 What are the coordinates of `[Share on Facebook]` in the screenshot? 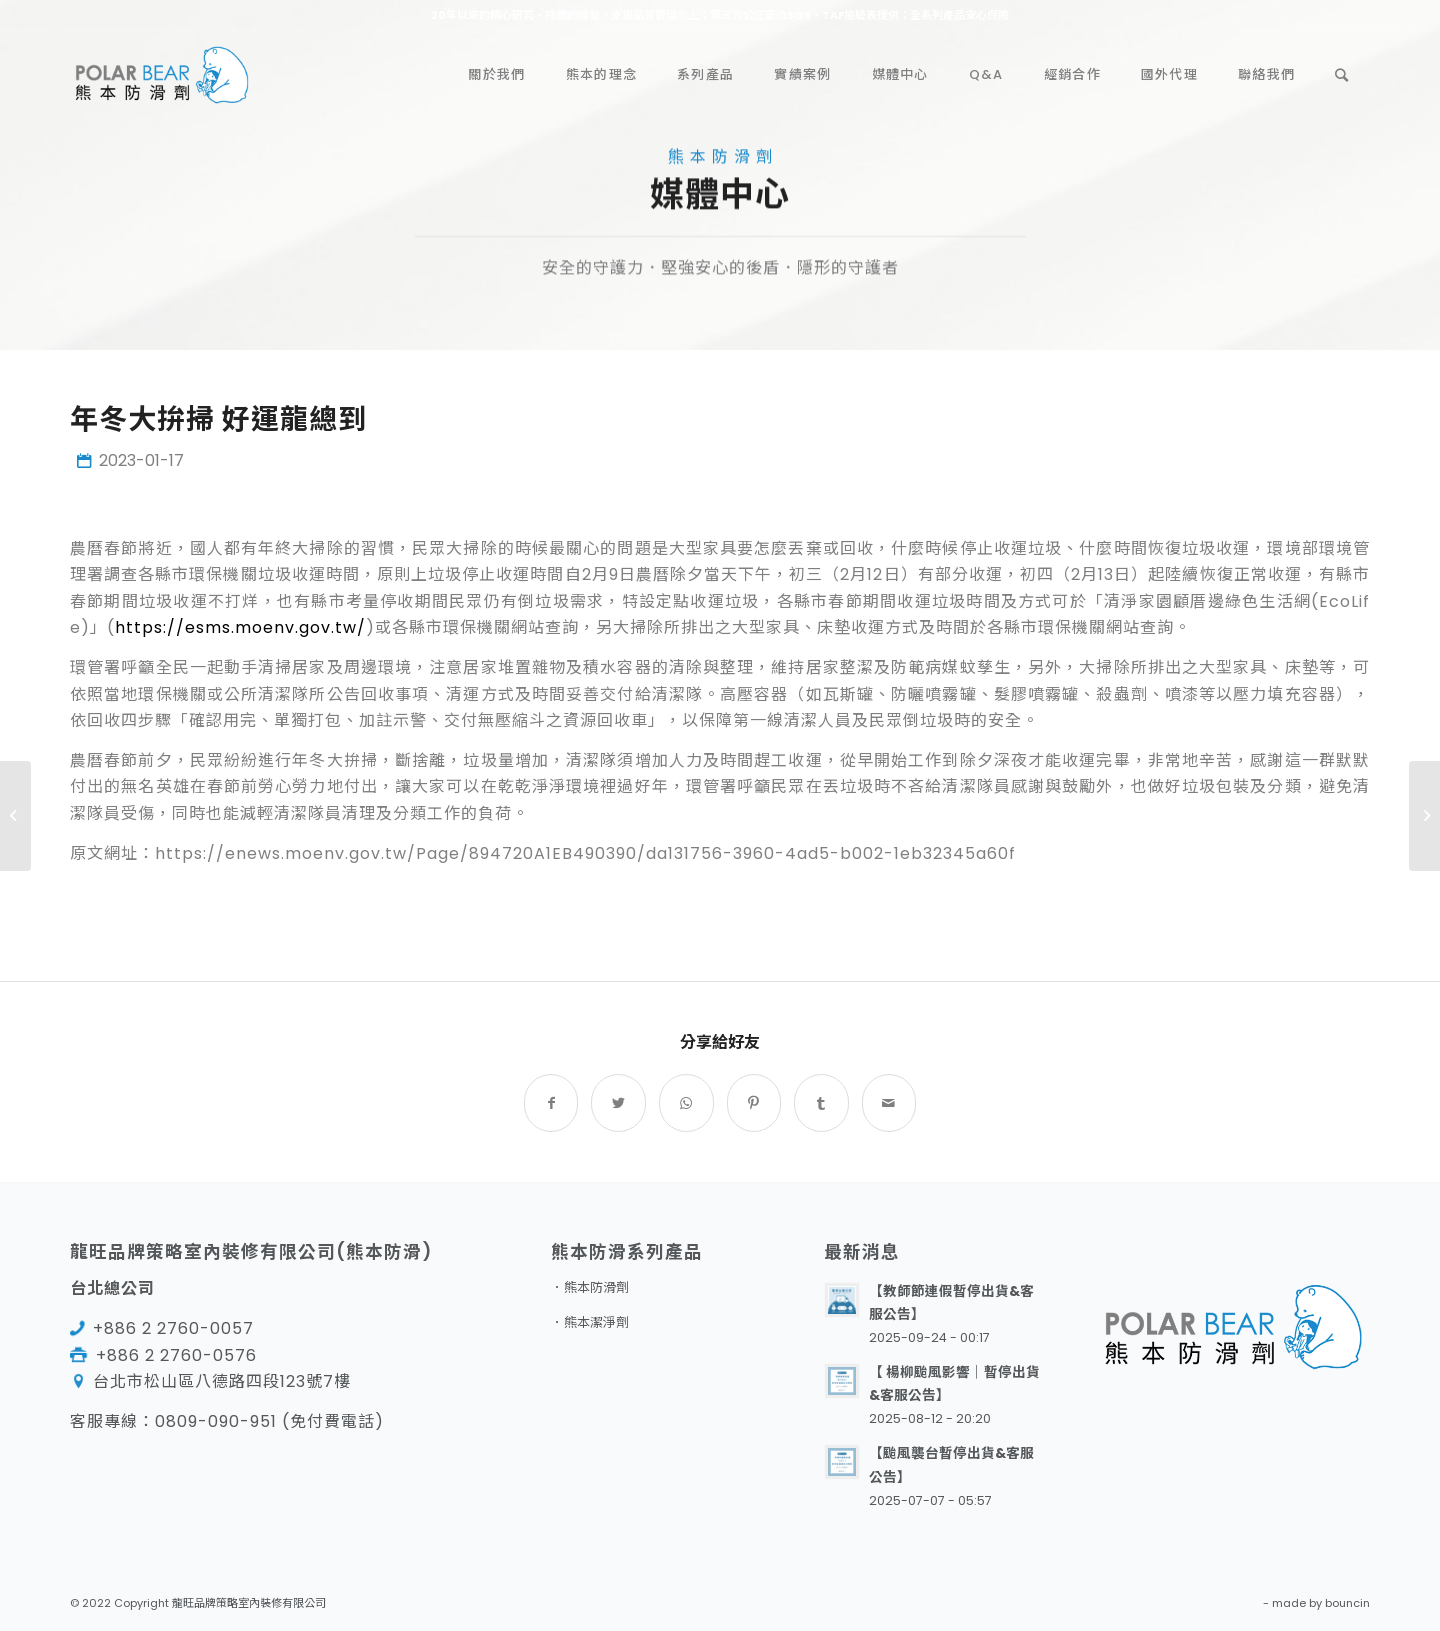 It's located at (551, 1103).